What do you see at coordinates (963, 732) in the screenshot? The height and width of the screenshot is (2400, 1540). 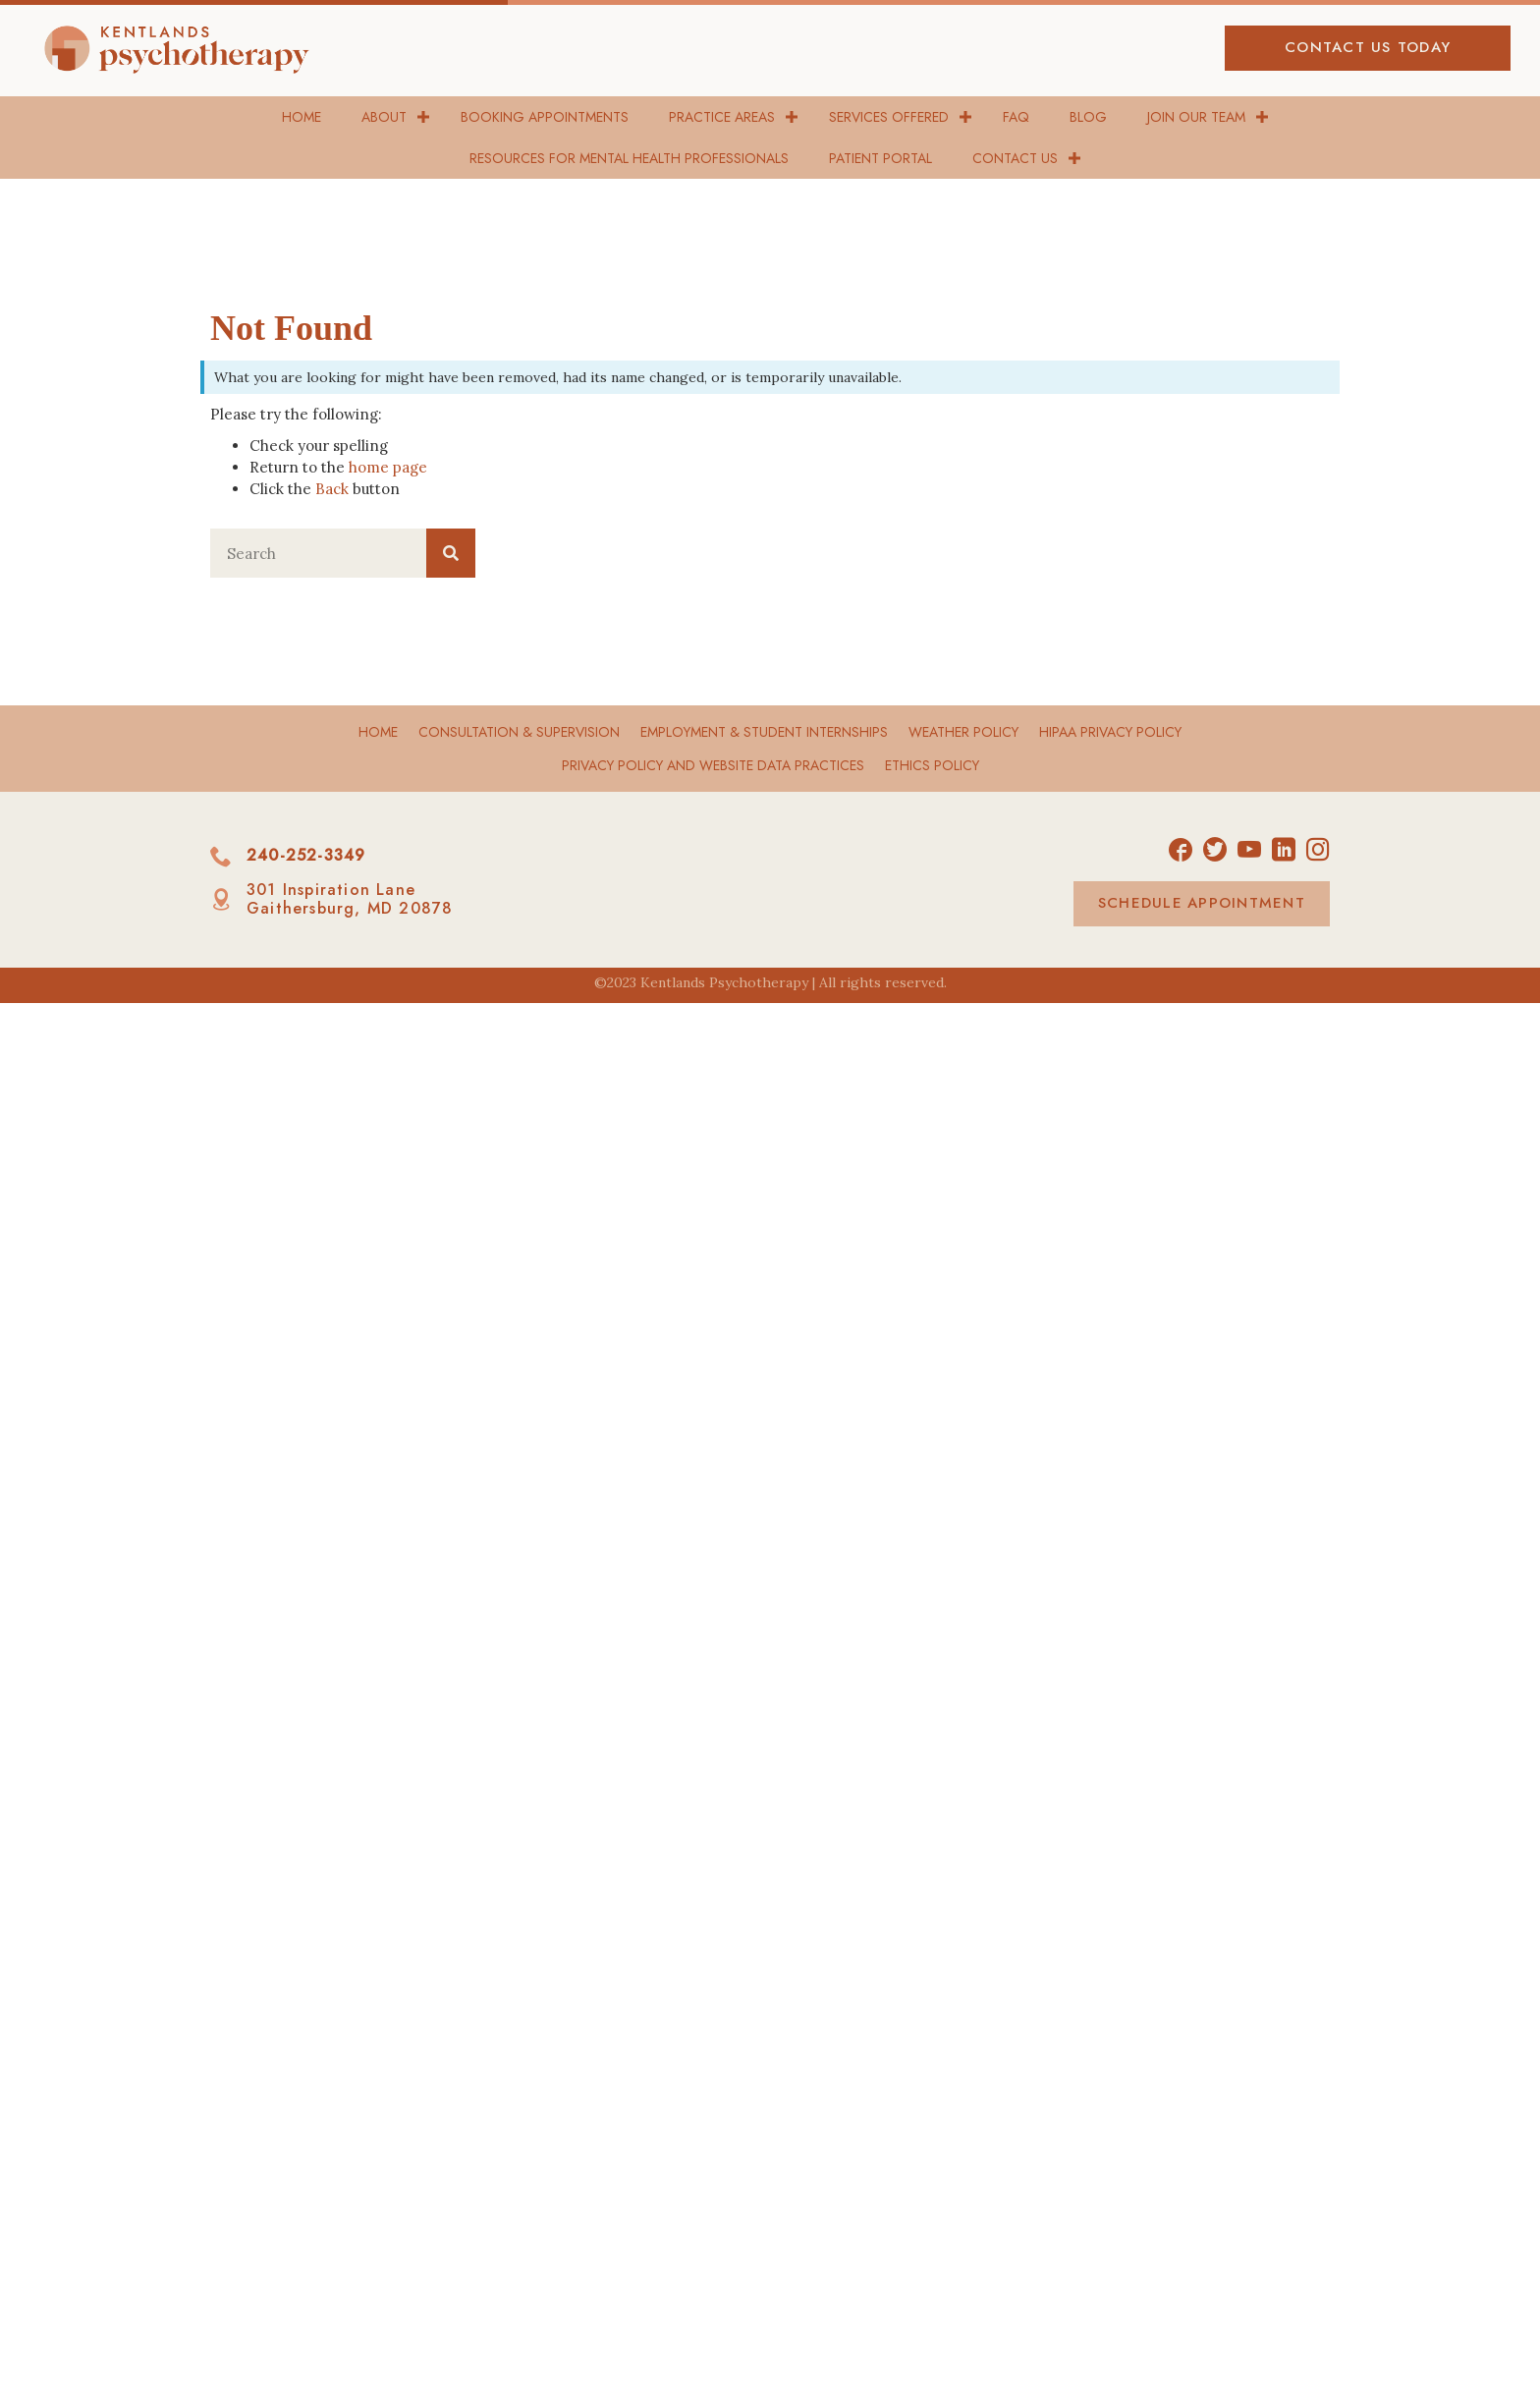 I see `Weather Policy` at bounding box center [963, 732].